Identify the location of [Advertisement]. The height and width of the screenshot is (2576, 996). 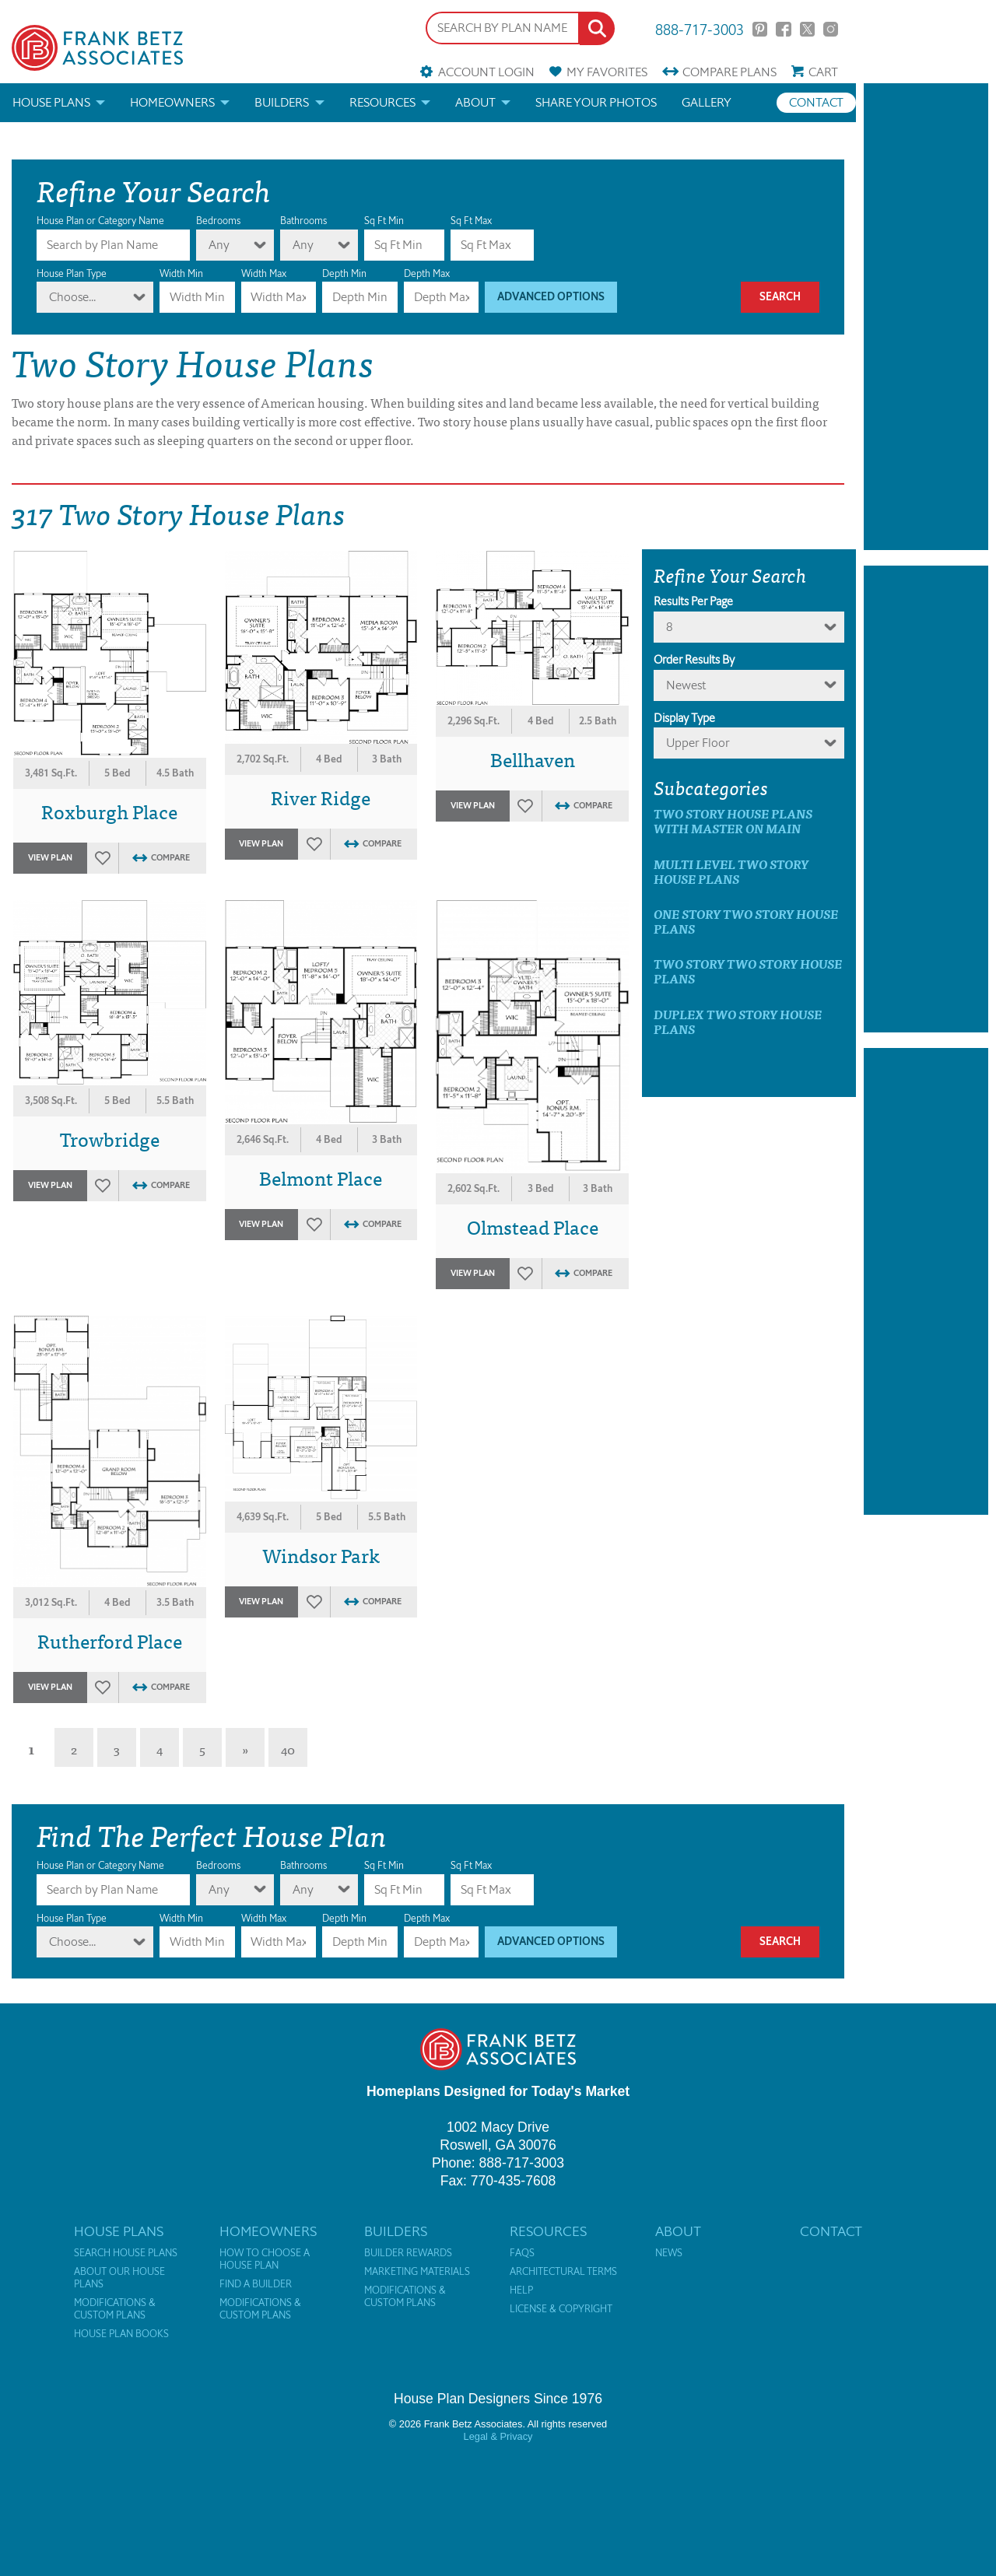
(926, 316).